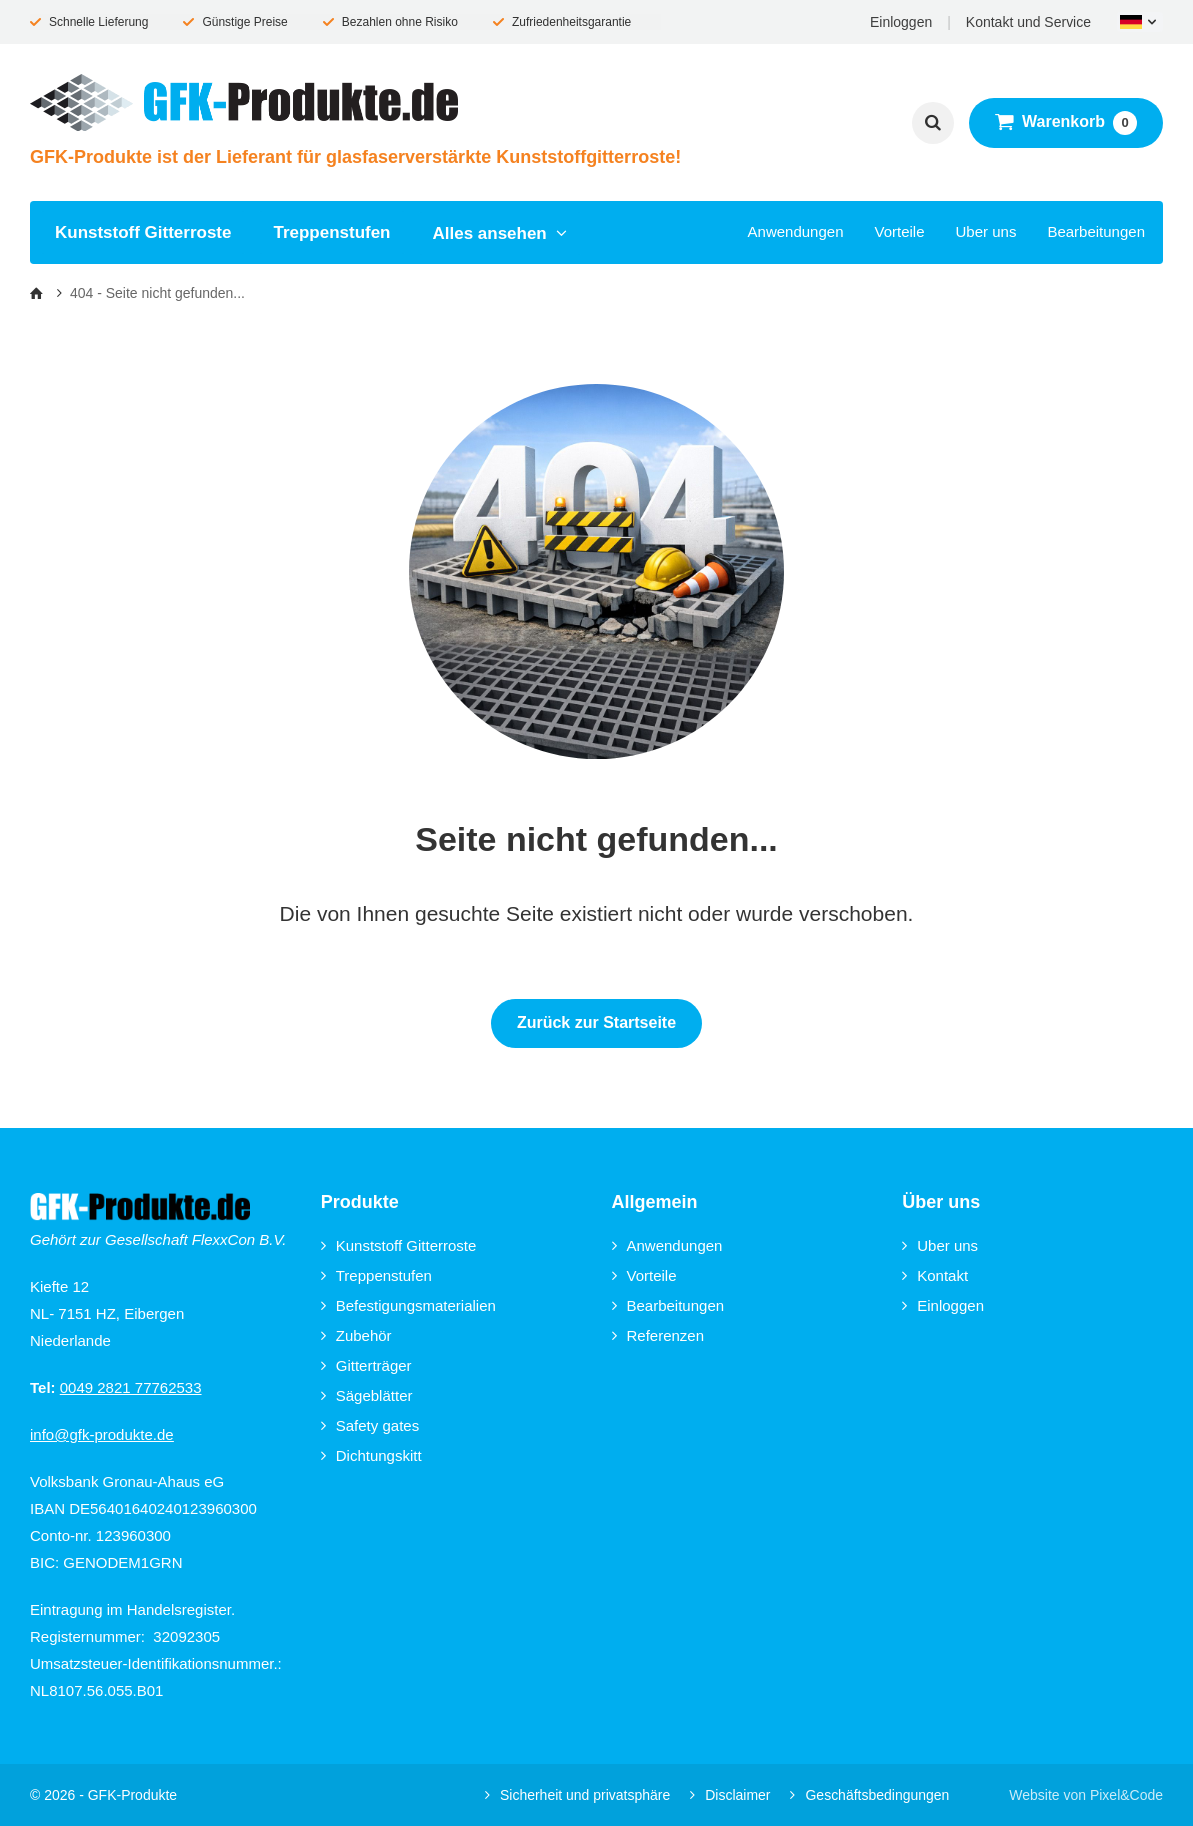 The height and width of the screenshot is (1826, 1193). I want to click on Safety gates, so click(370, 1425).